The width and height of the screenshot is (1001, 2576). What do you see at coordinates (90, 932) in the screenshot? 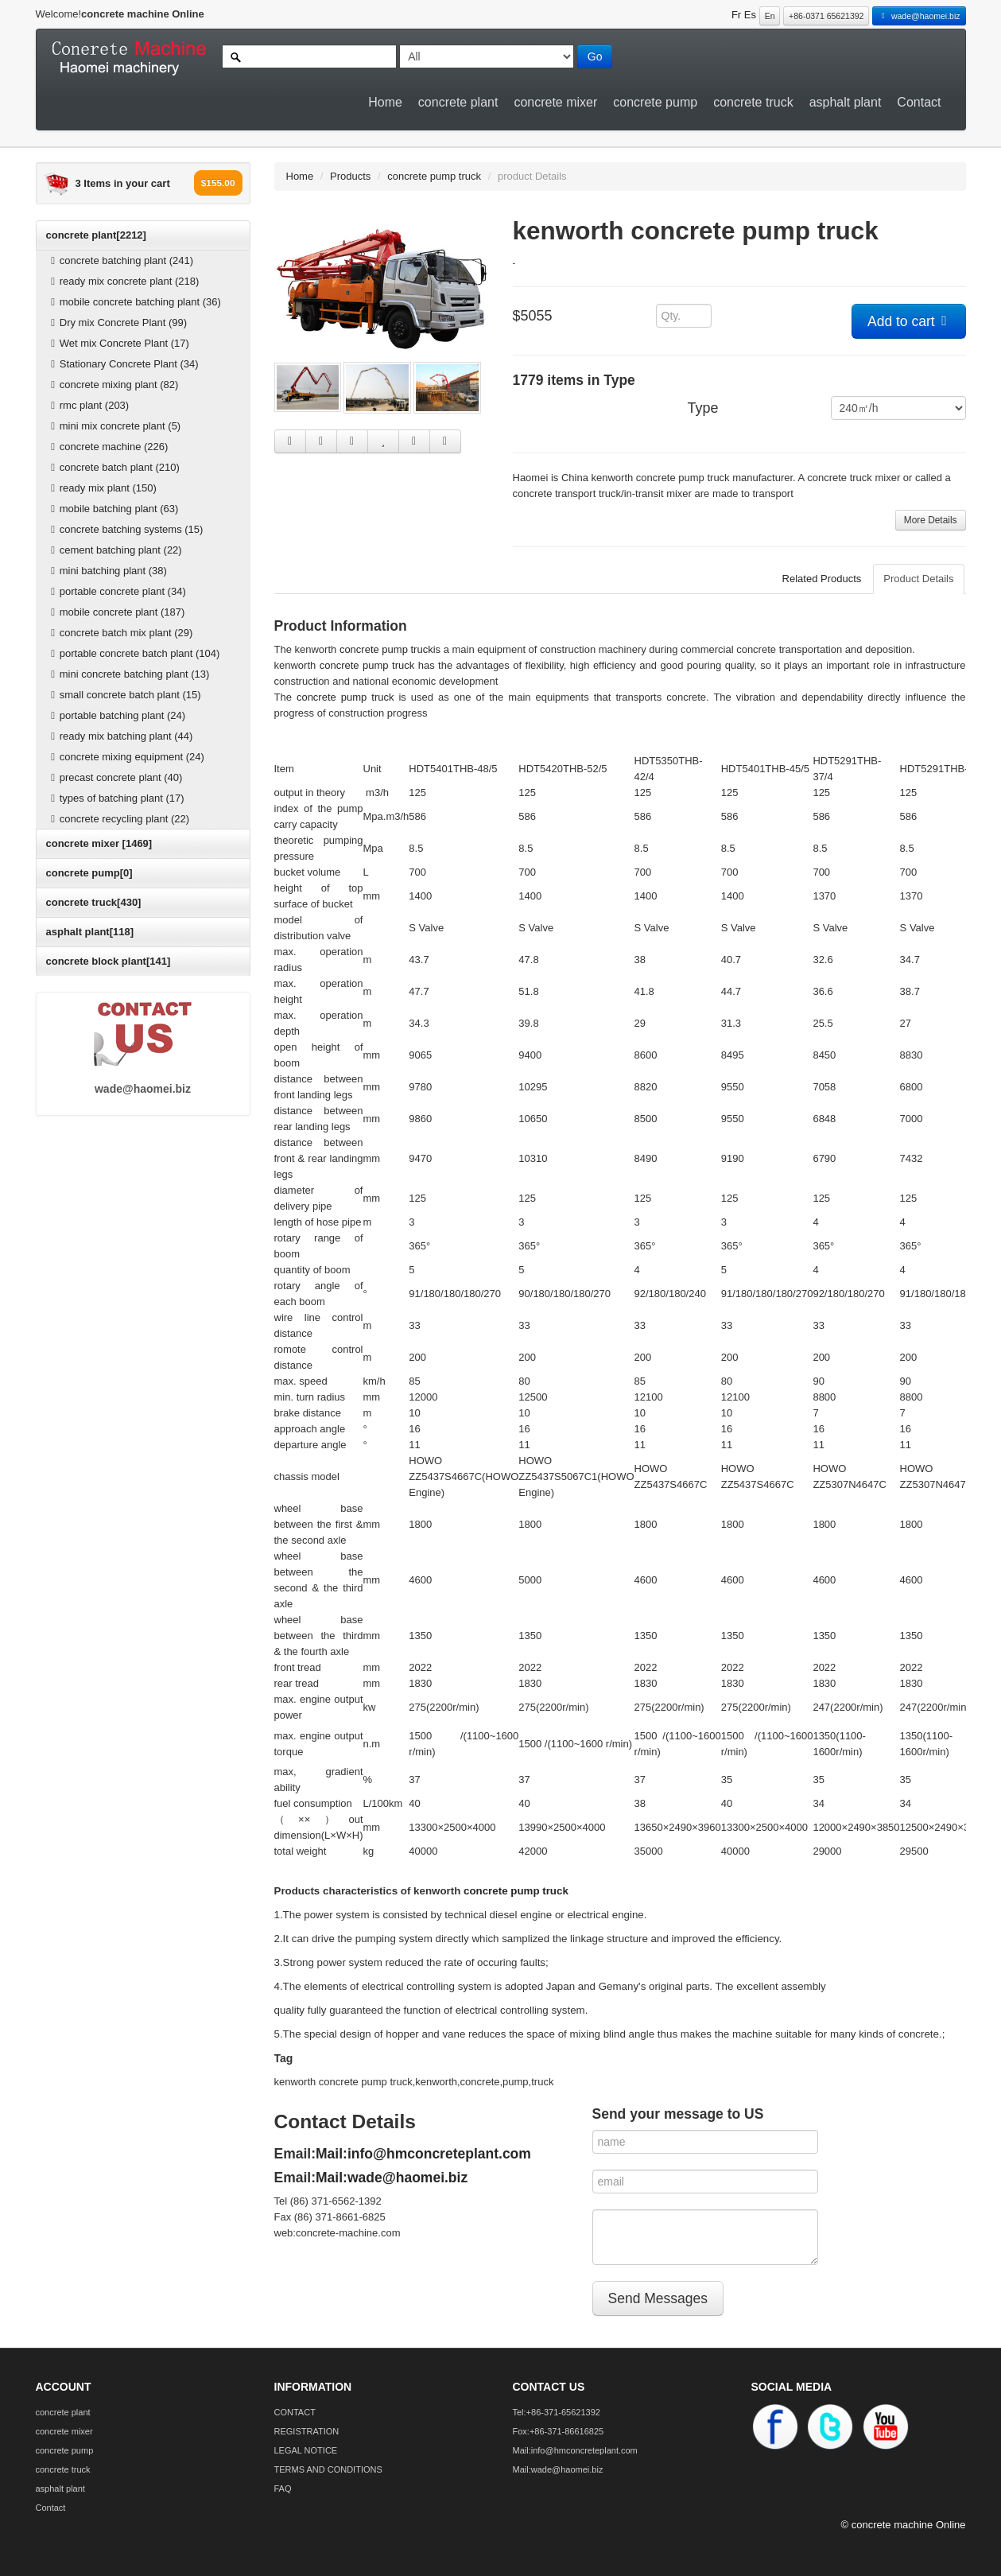
I see `asphalt plant[118]` at bounding box center [90, 932].